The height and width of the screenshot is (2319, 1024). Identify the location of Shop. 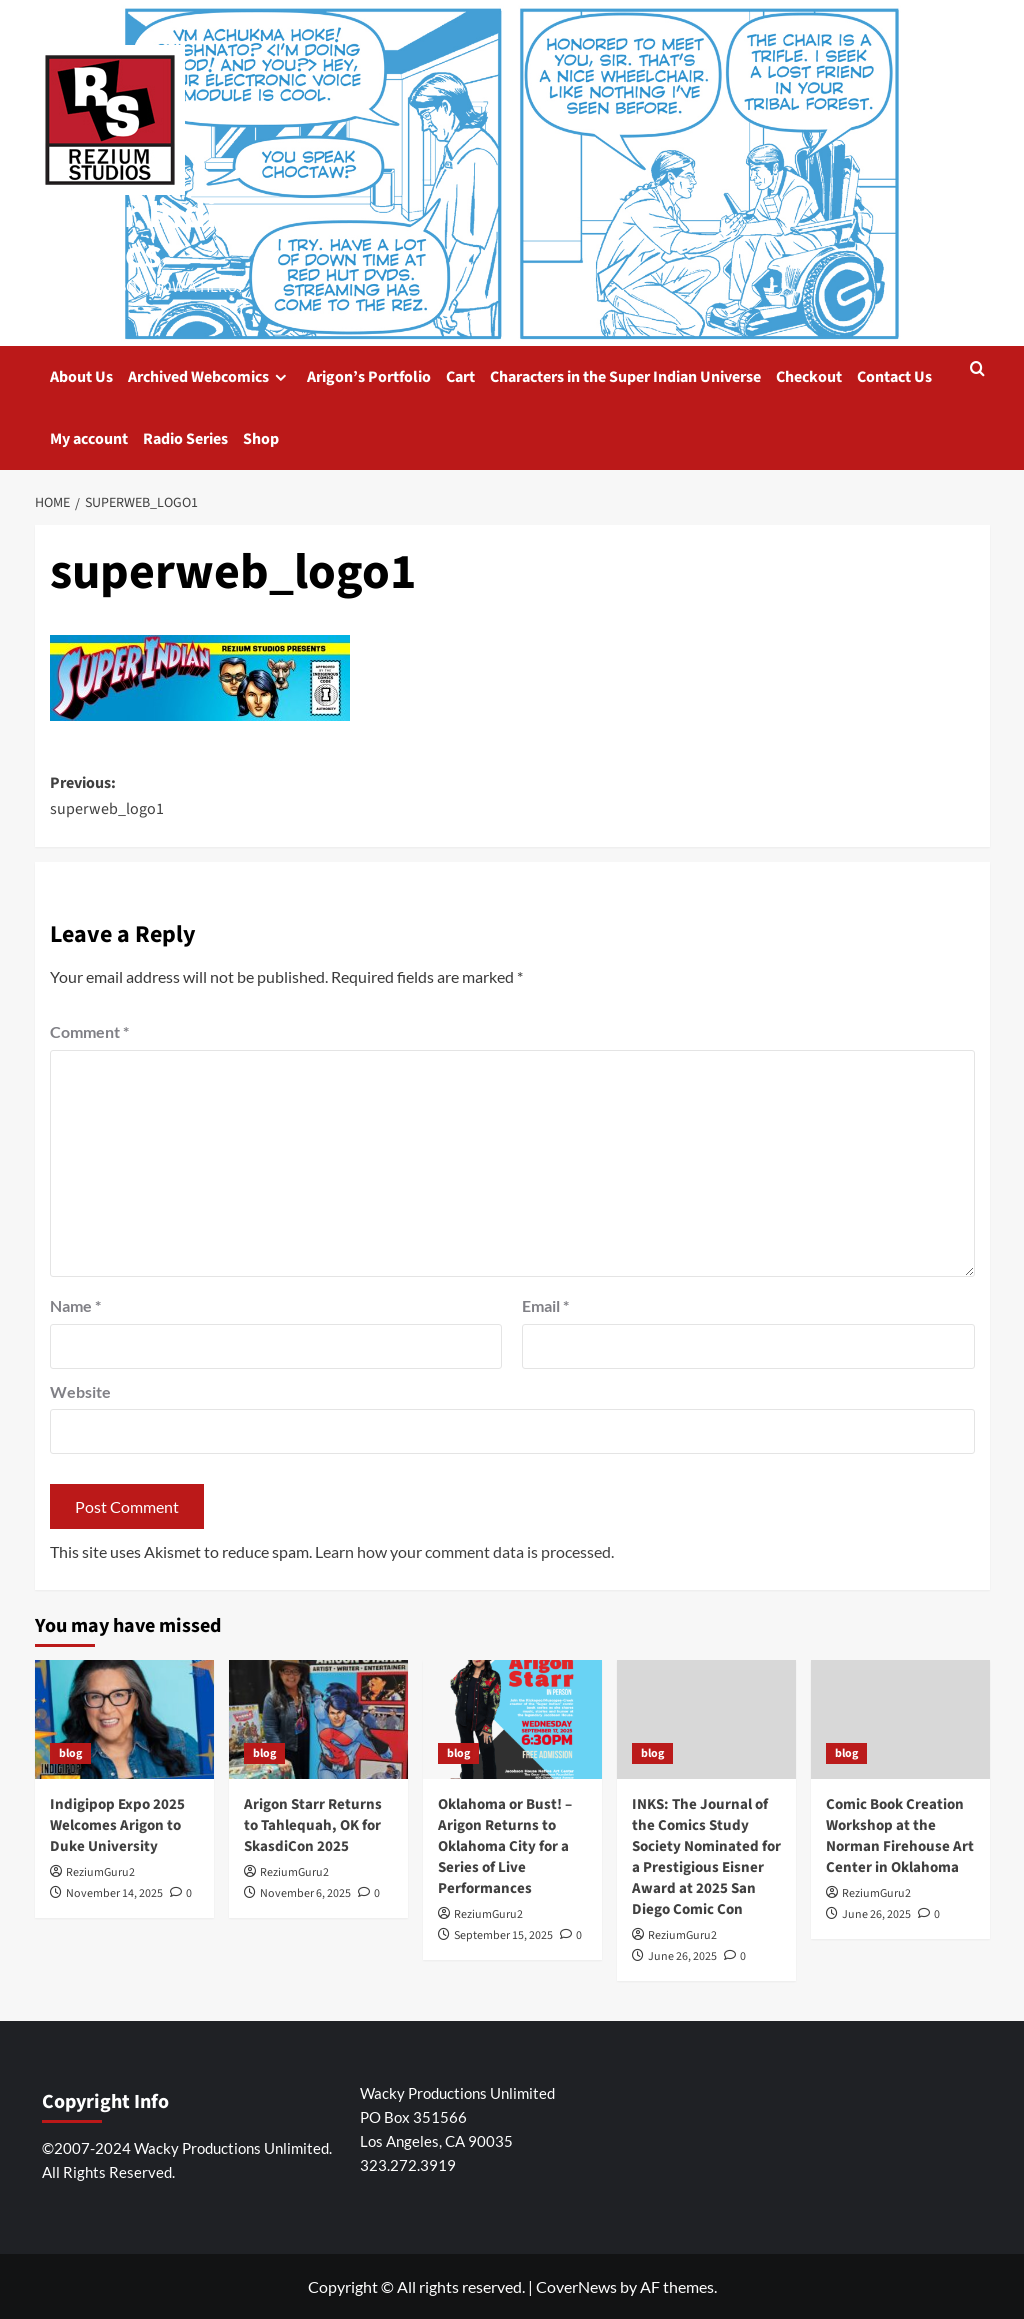
(261, 439).